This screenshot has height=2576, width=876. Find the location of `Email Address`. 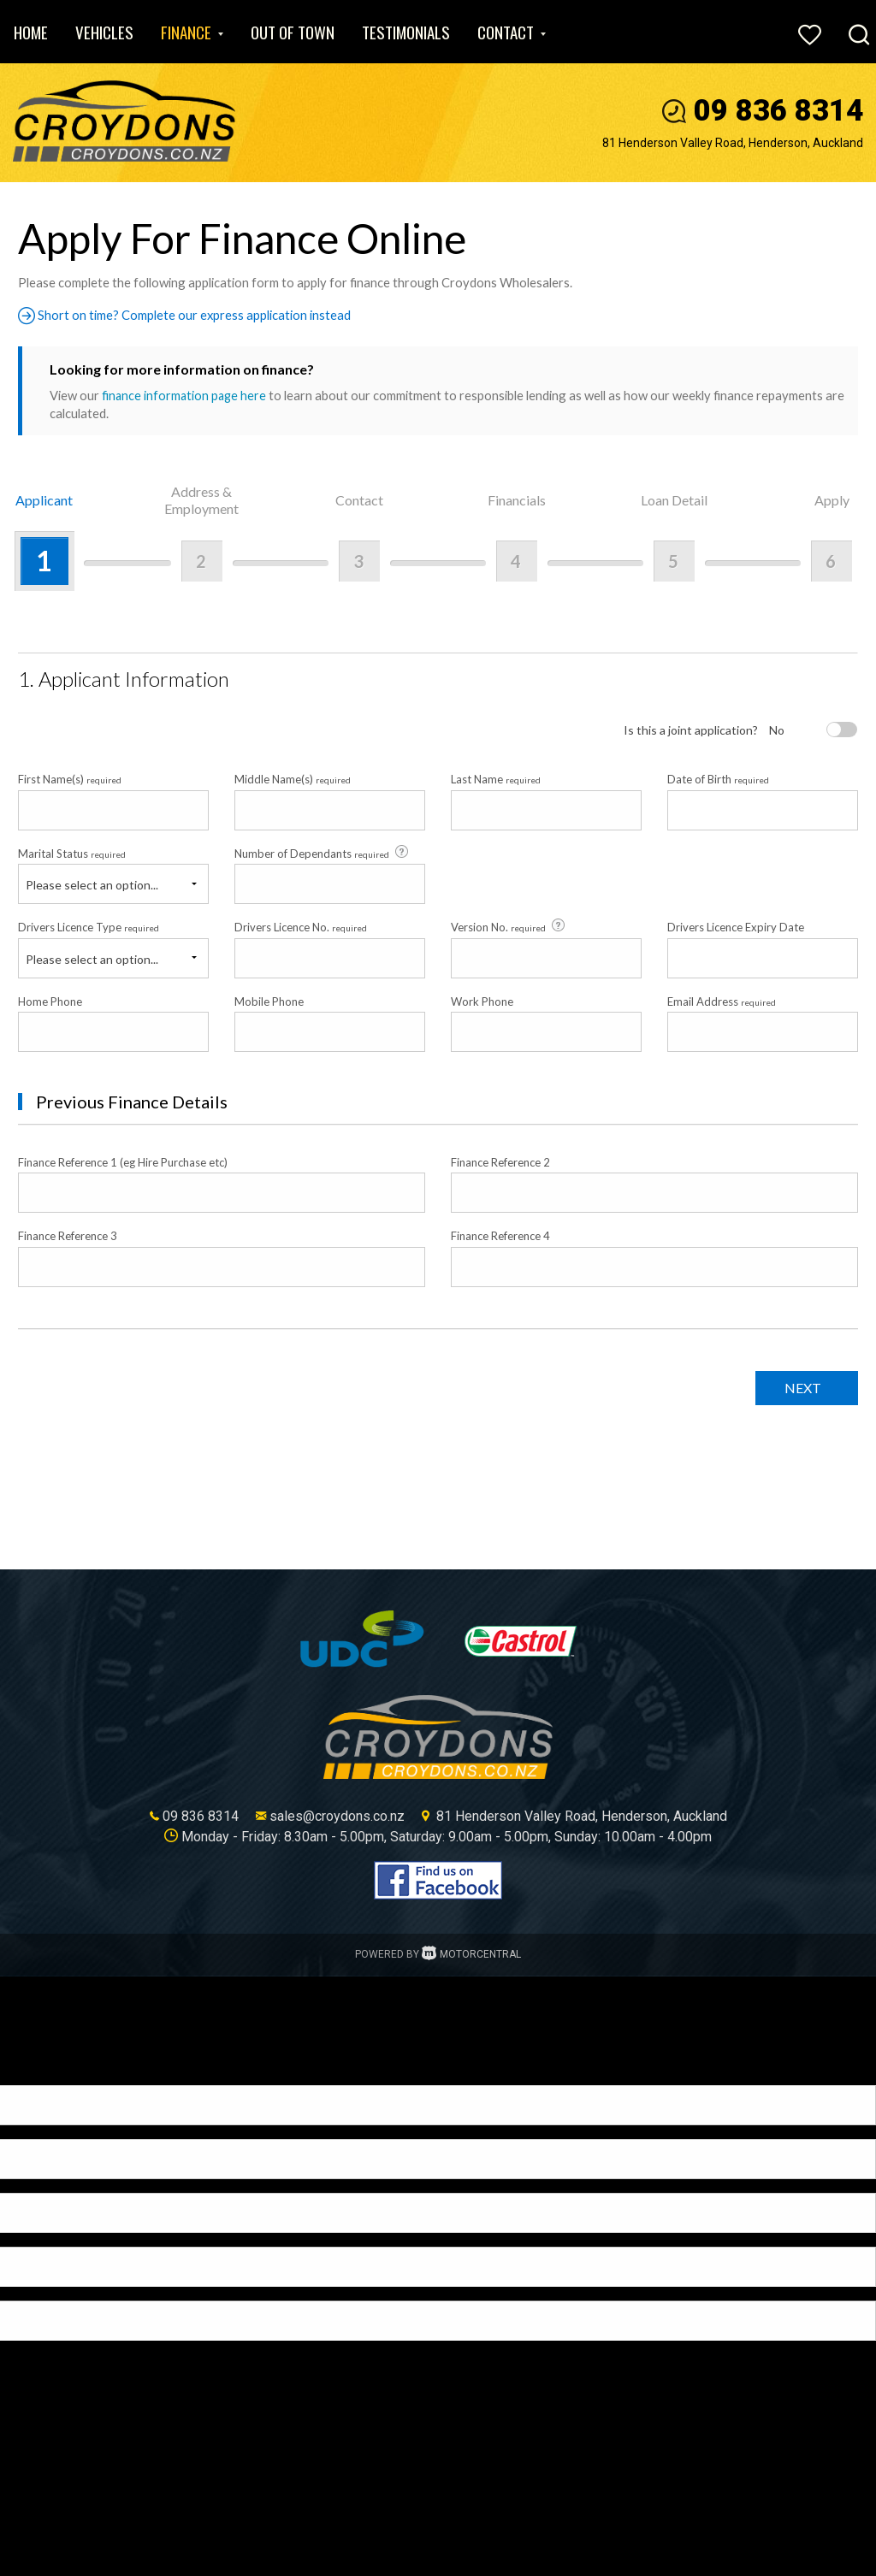

Email Address is located at coordinates (721, 1000).